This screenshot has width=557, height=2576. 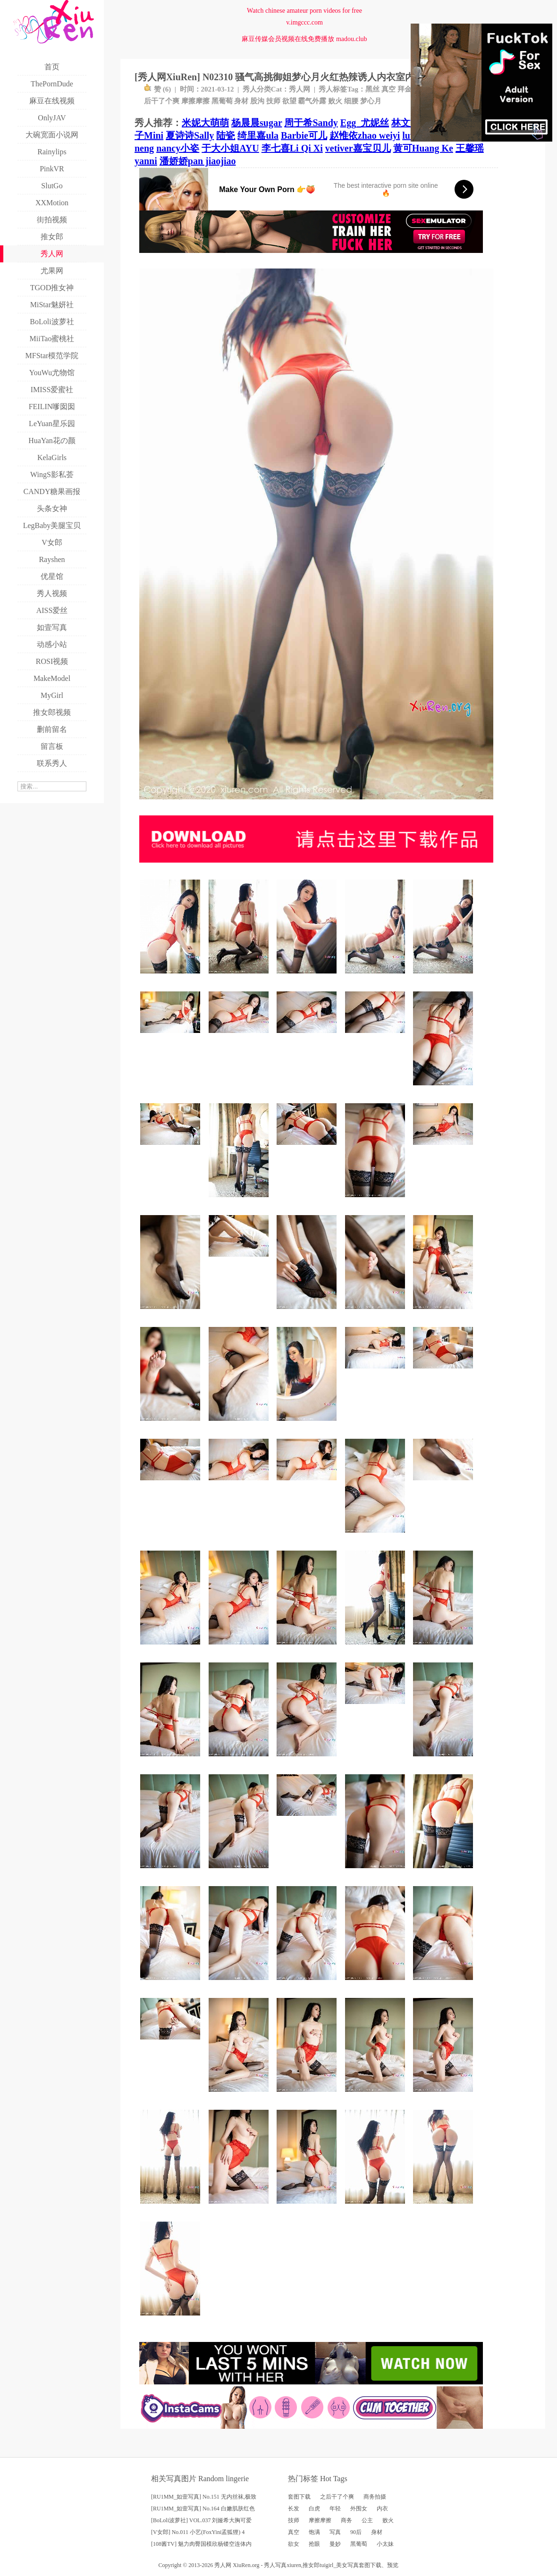 I want to click on 绮里嘉ula, so click(x=257, y=135).